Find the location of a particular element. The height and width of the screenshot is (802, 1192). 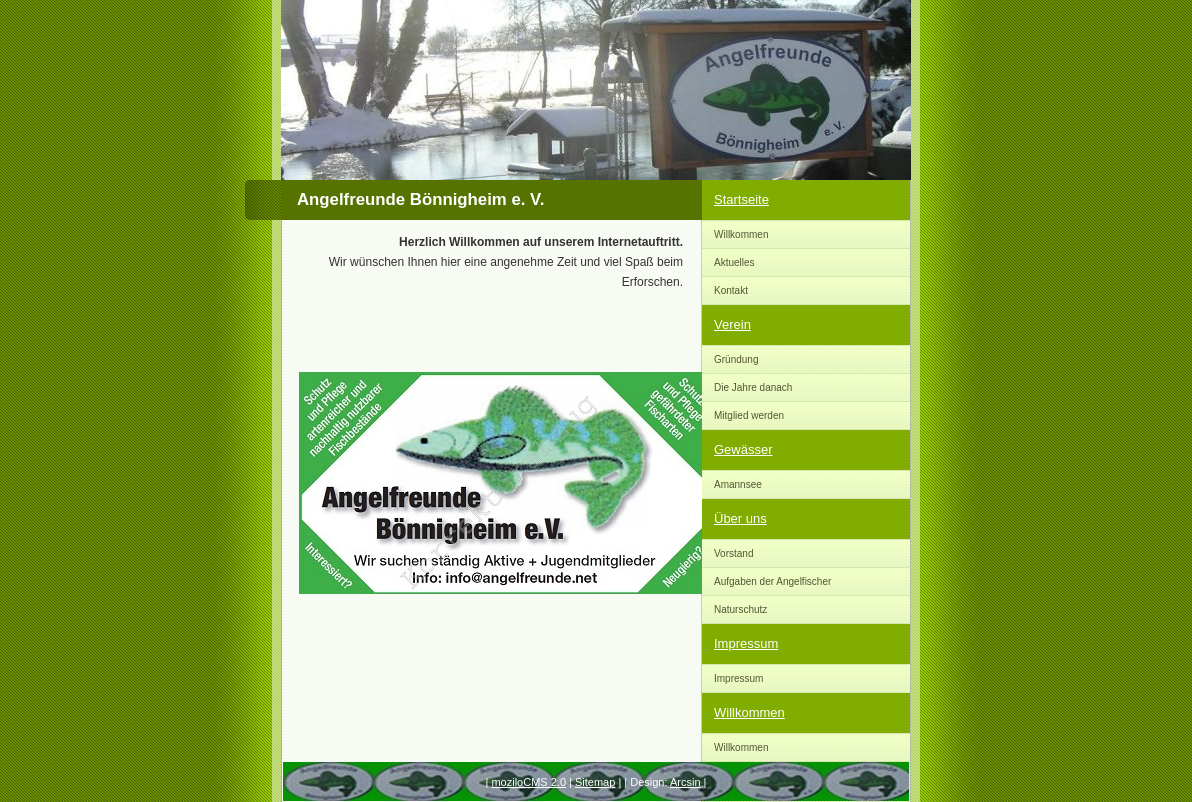

Naturschutz is located at coordinates (740, 609).